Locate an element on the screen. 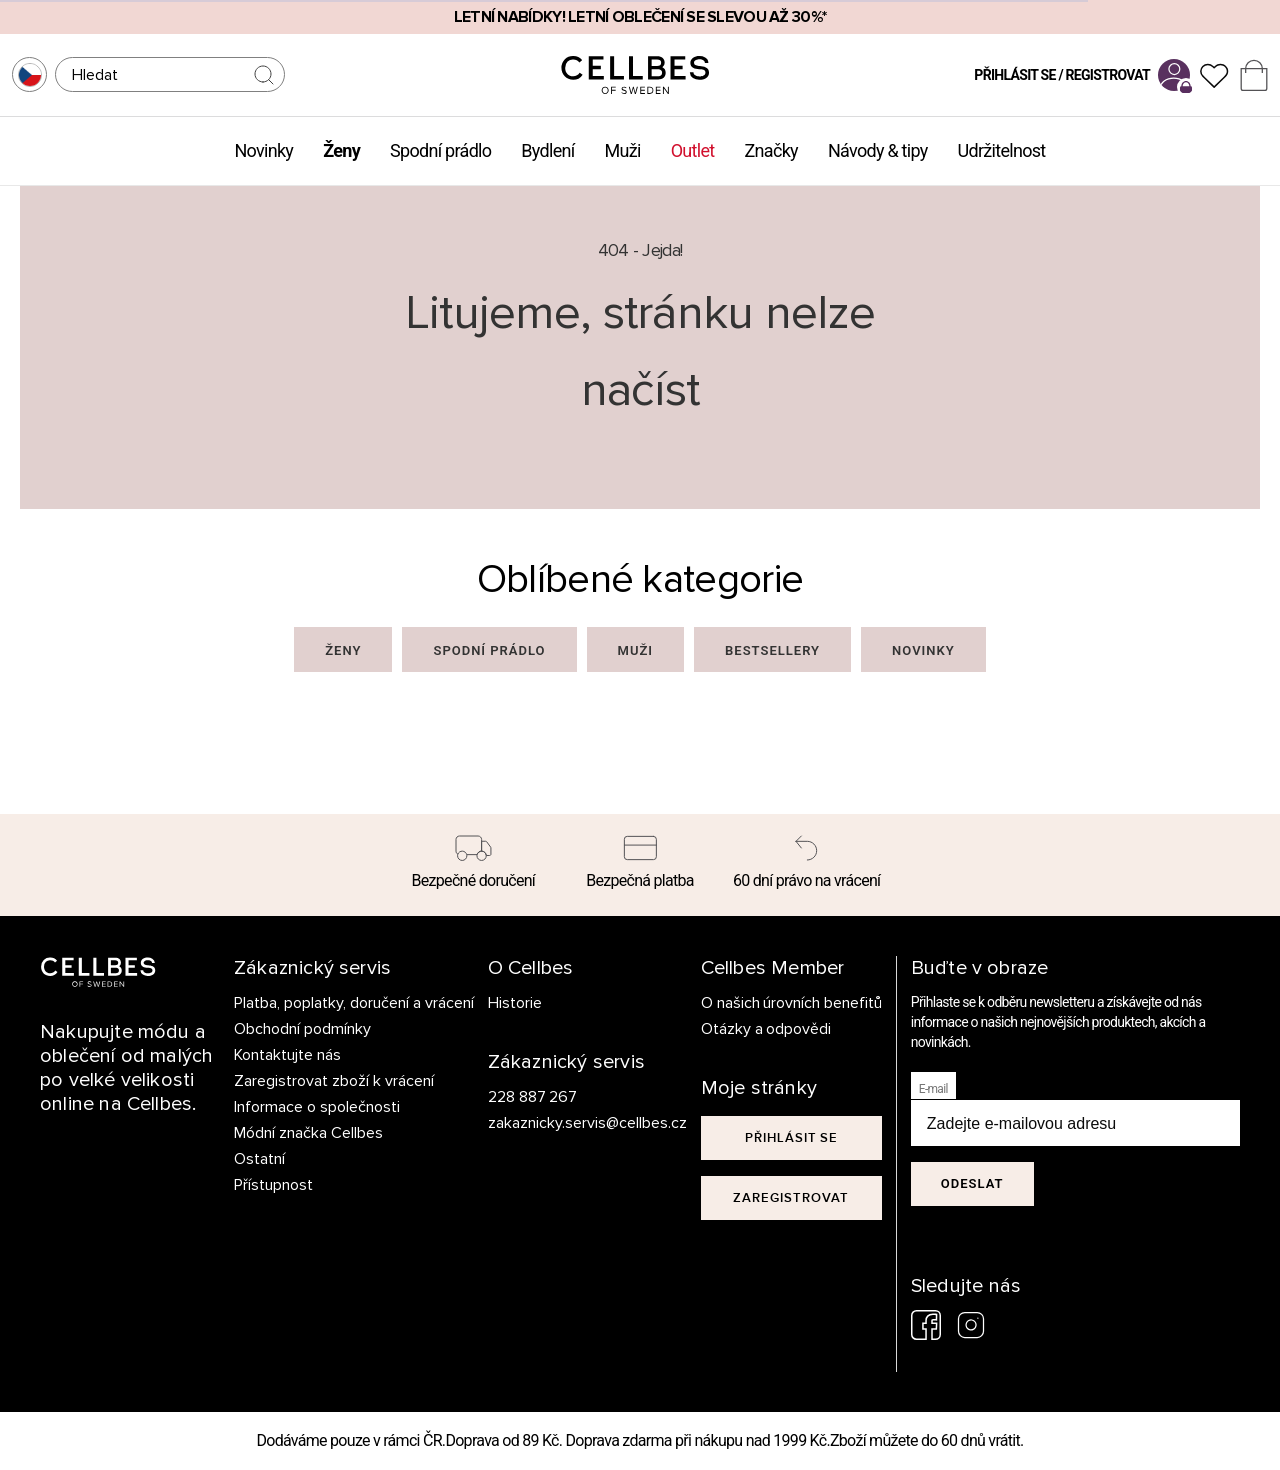  Návody & tipy is located at coordinates (878, 150).